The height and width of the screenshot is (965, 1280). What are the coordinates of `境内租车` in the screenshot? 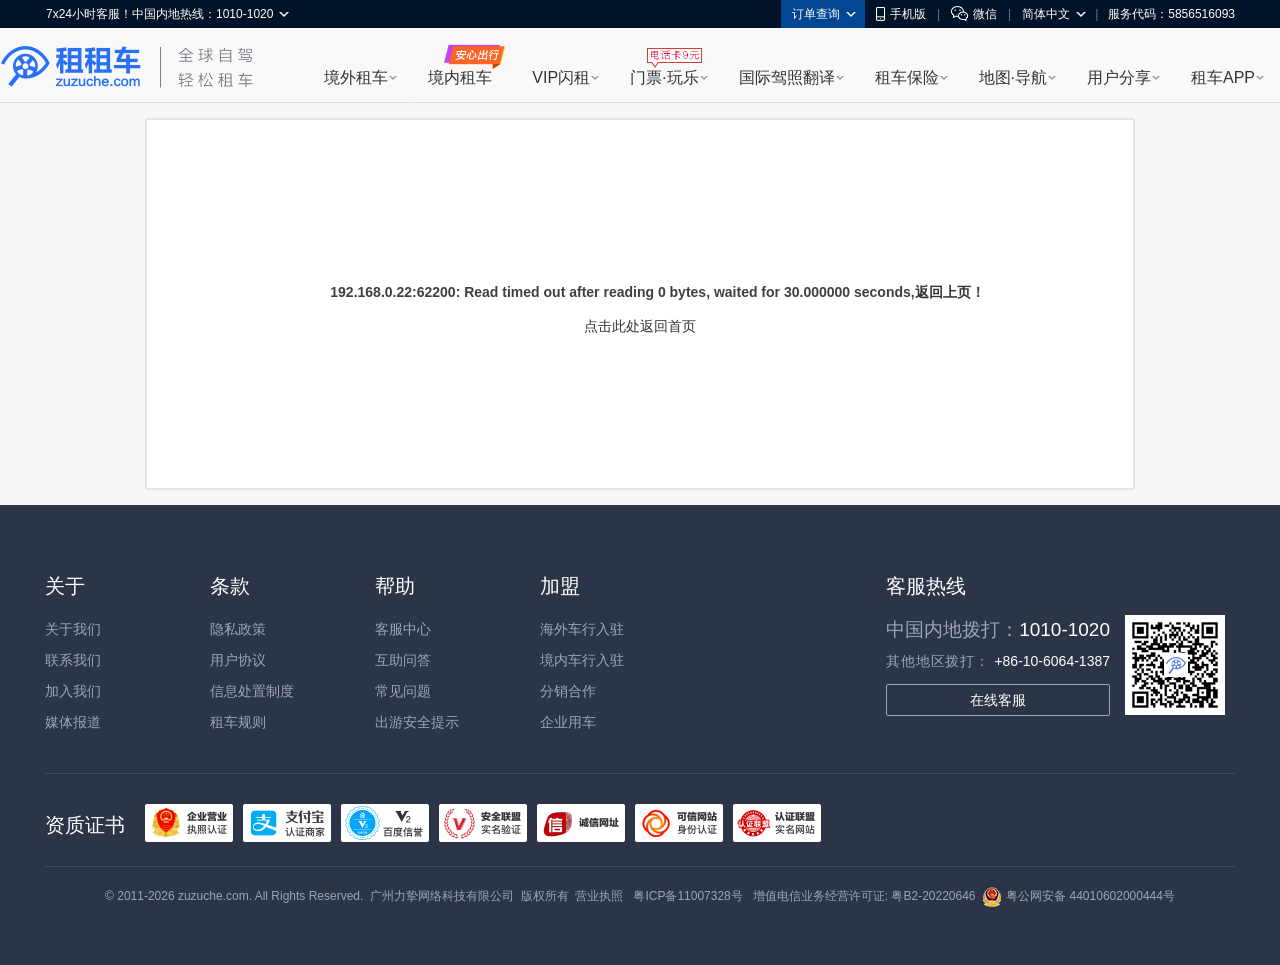 It's located at (460, 77).